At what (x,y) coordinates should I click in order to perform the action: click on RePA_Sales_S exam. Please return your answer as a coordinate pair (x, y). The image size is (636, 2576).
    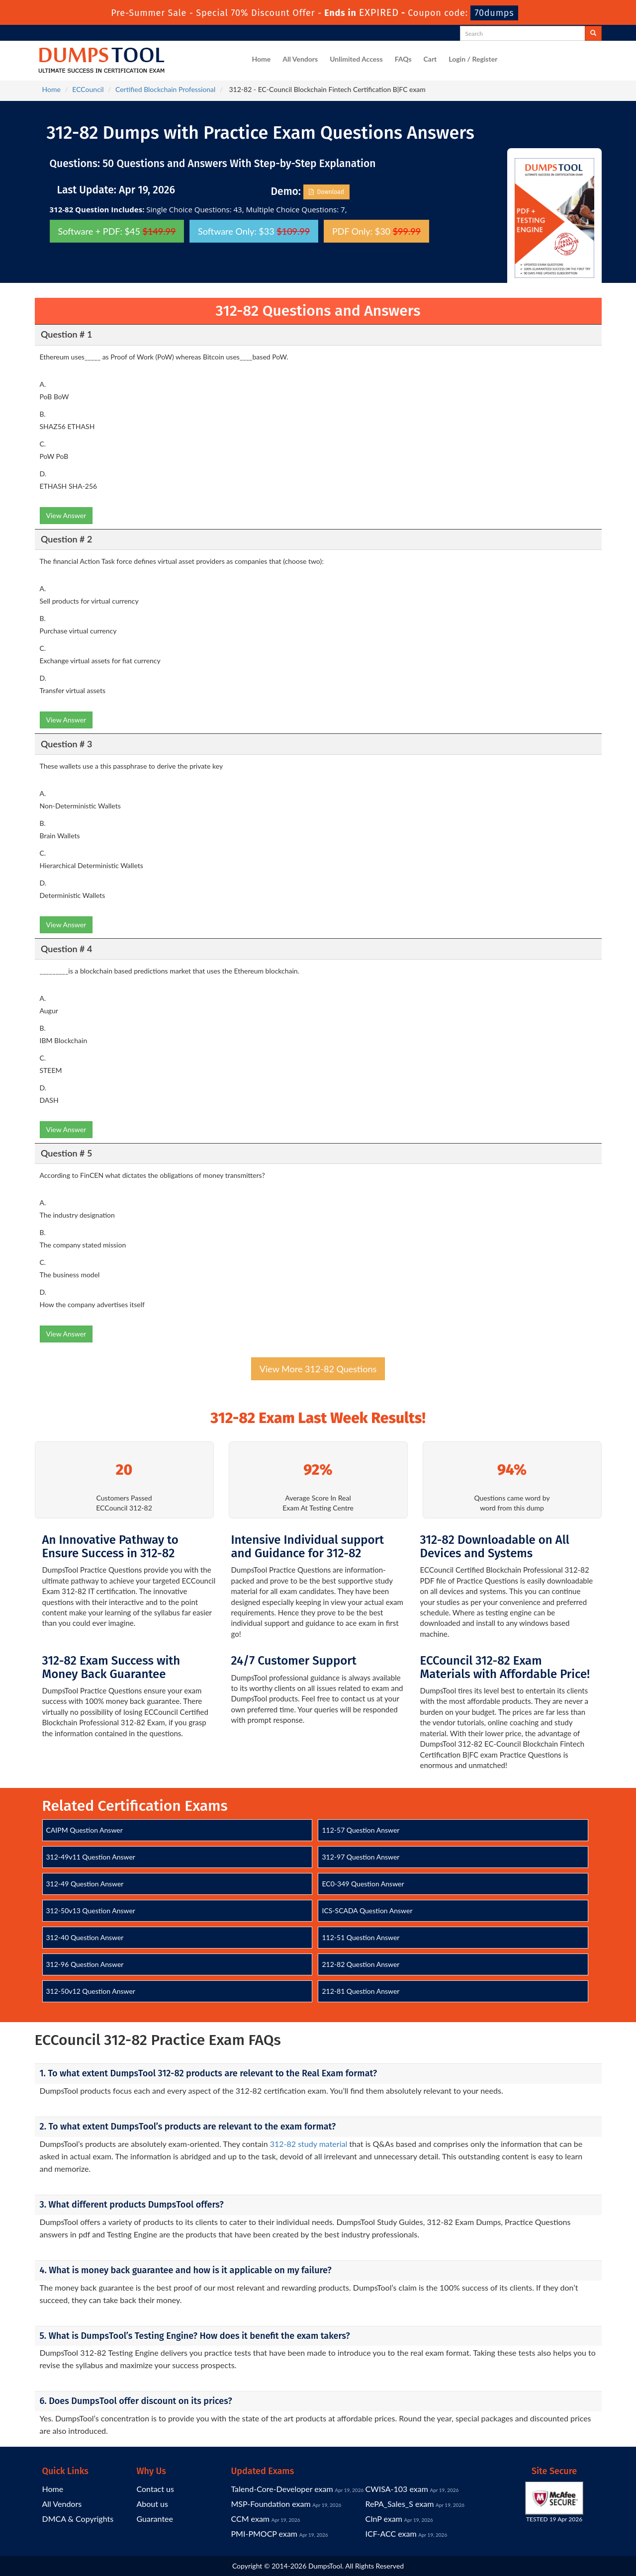
    Looking at the image, I should click on (399, 2503).